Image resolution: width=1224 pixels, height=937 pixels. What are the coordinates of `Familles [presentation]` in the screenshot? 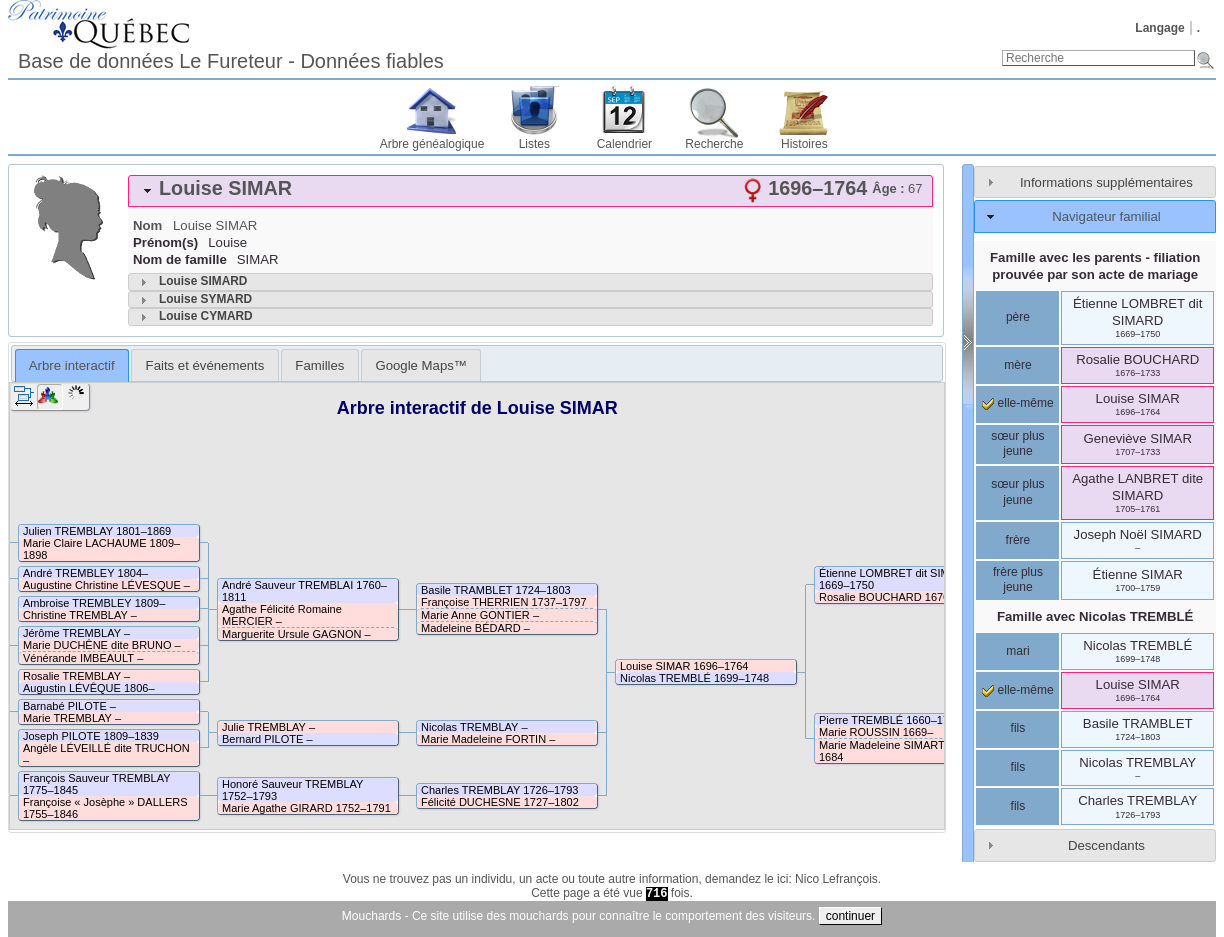 It's located at (319, 365).